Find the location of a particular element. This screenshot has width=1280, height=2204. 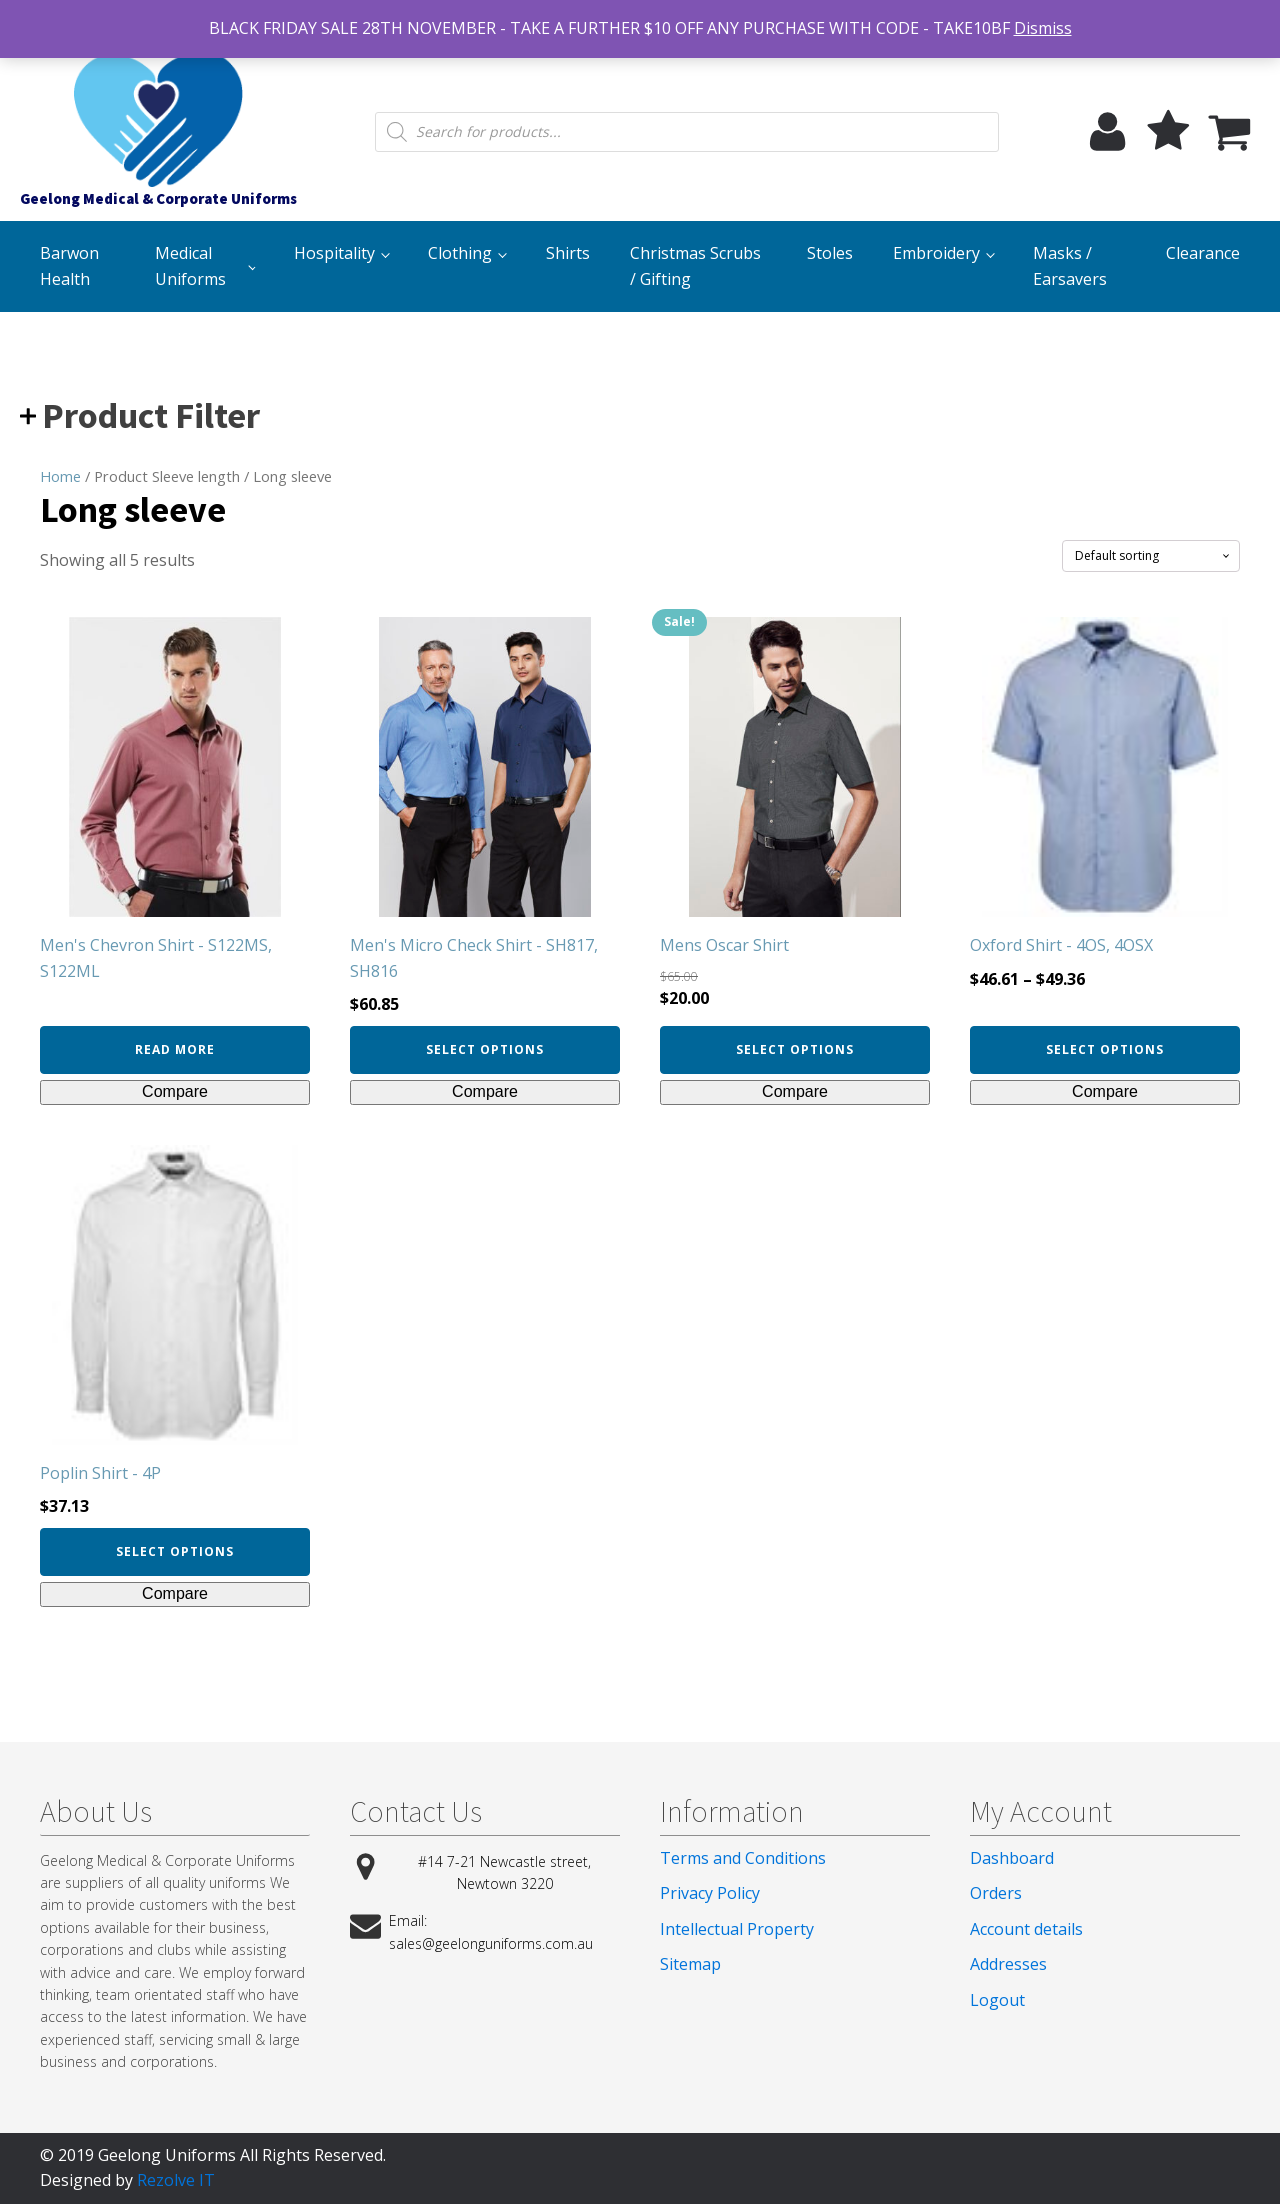

Read more [Select options for “Men's Chevron Shirt - S122MS, S122ML”] is located at coordinates (175, 1049).